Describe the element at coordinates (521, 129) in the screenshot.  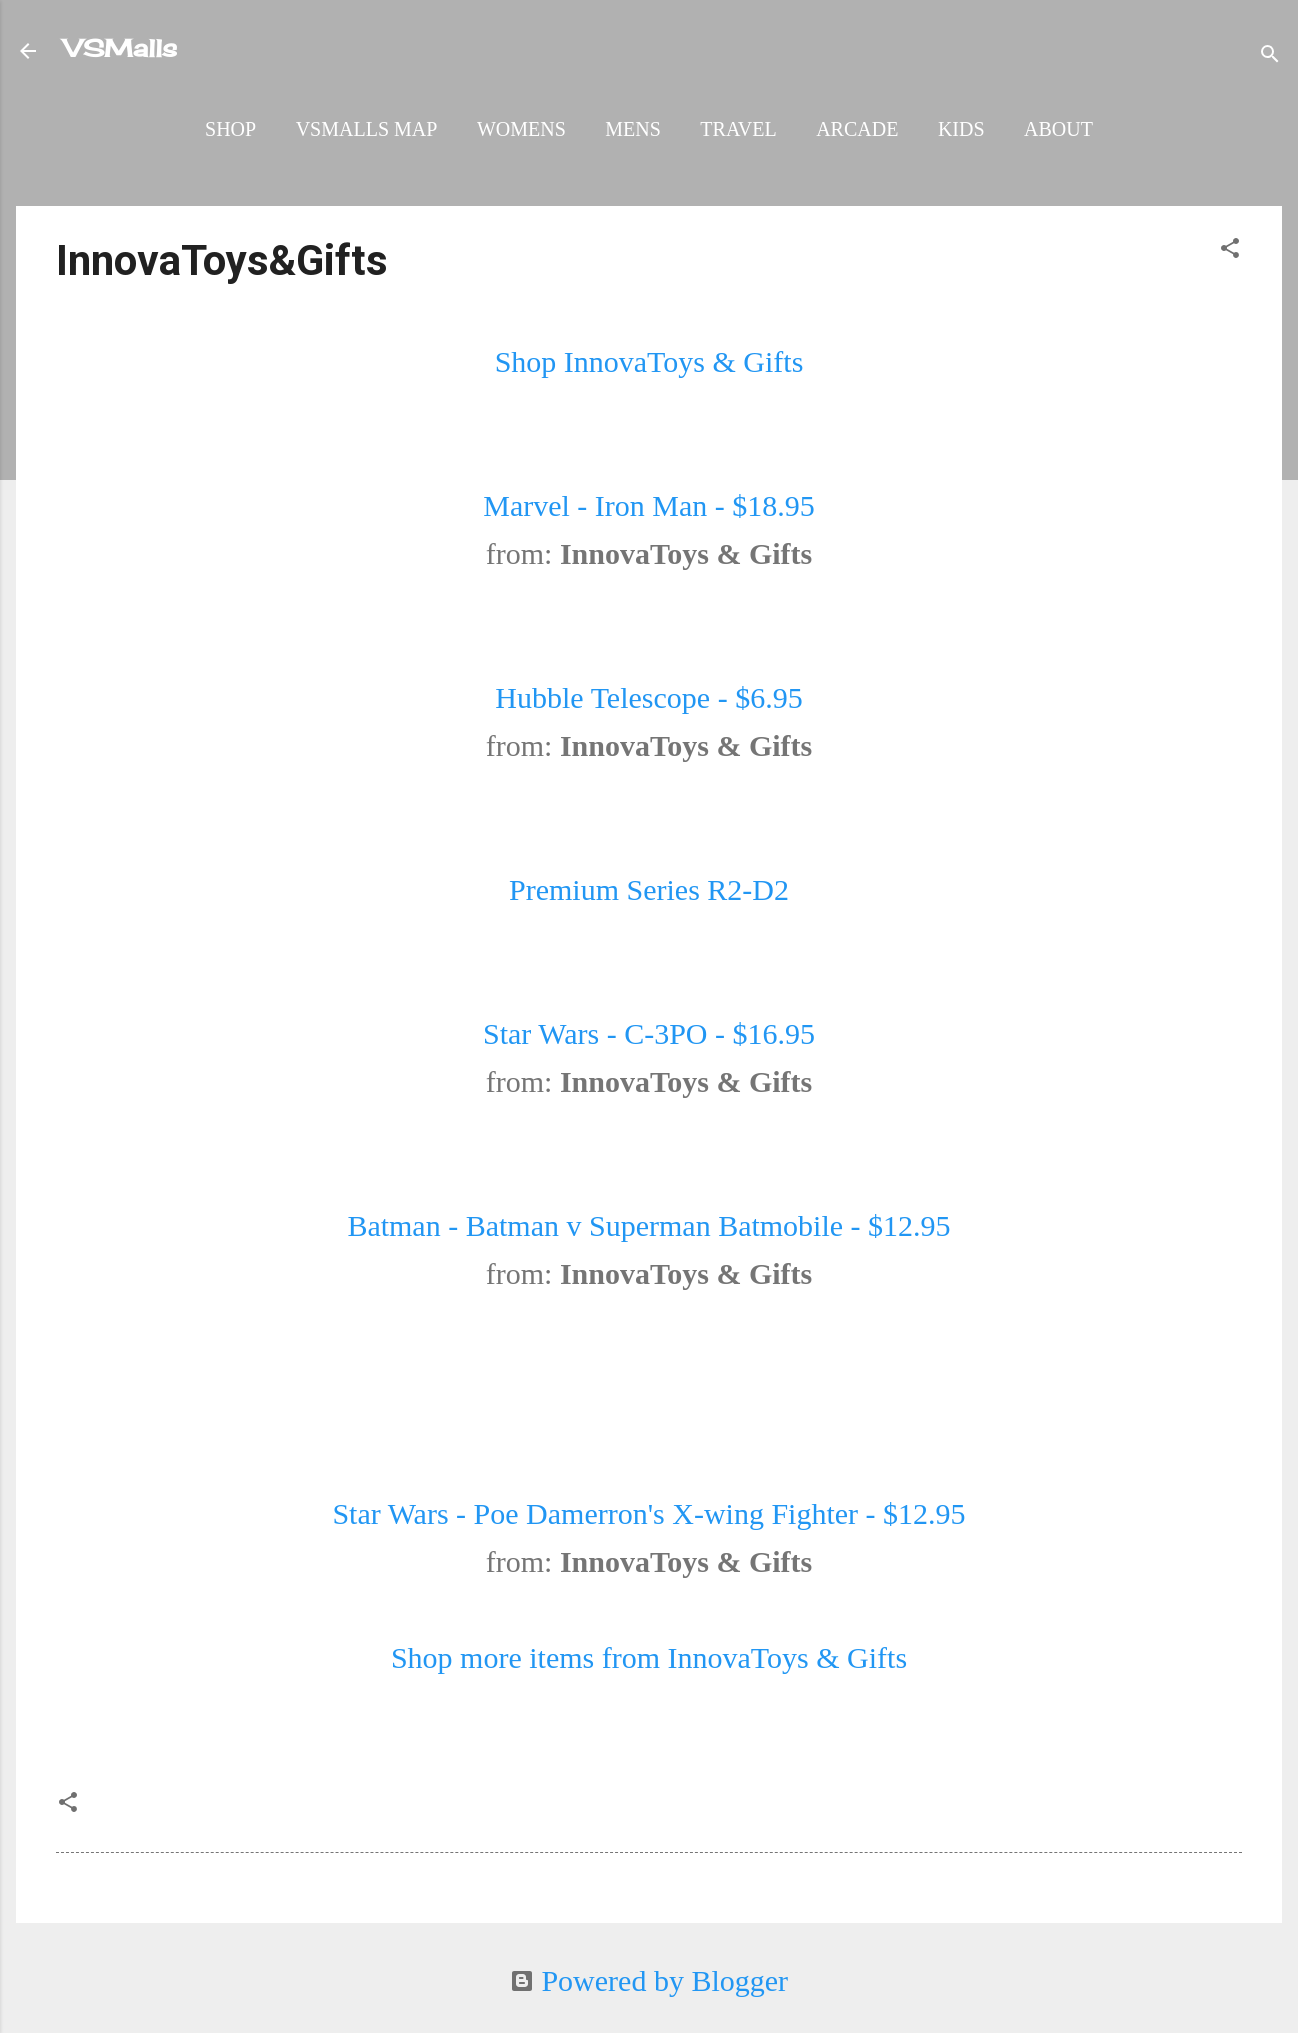
I see `Womens` at that location.